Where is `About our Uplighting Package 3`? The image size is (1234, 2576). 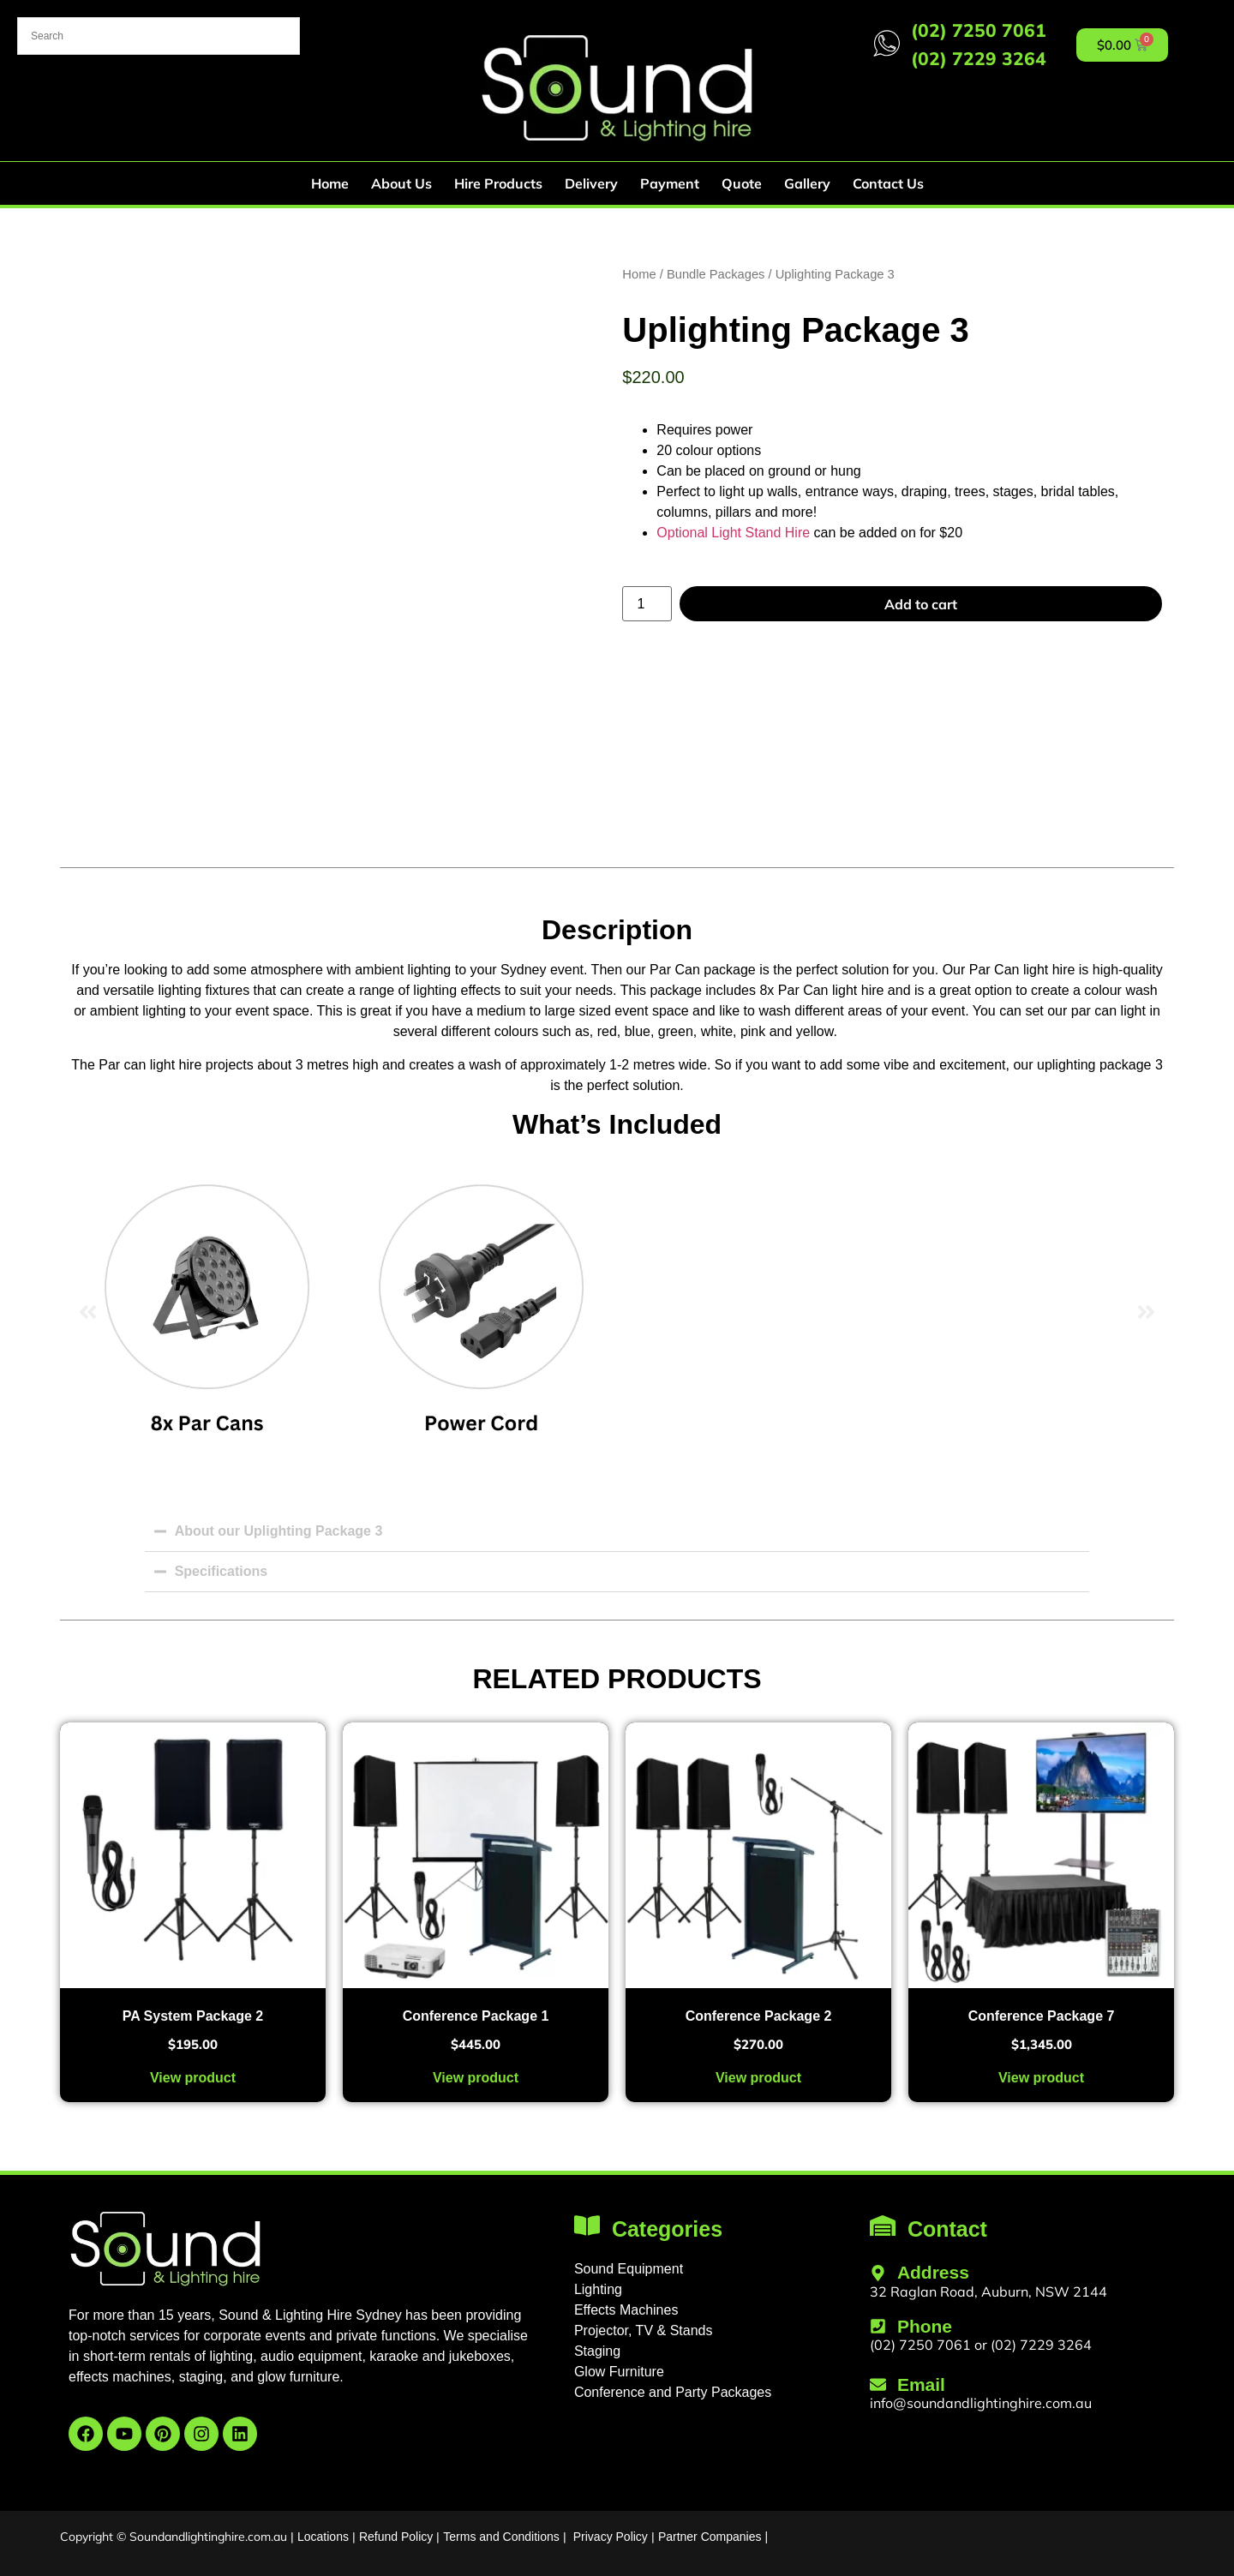
About our Uplighting Package 3 is located at coordinates (279, 1531).